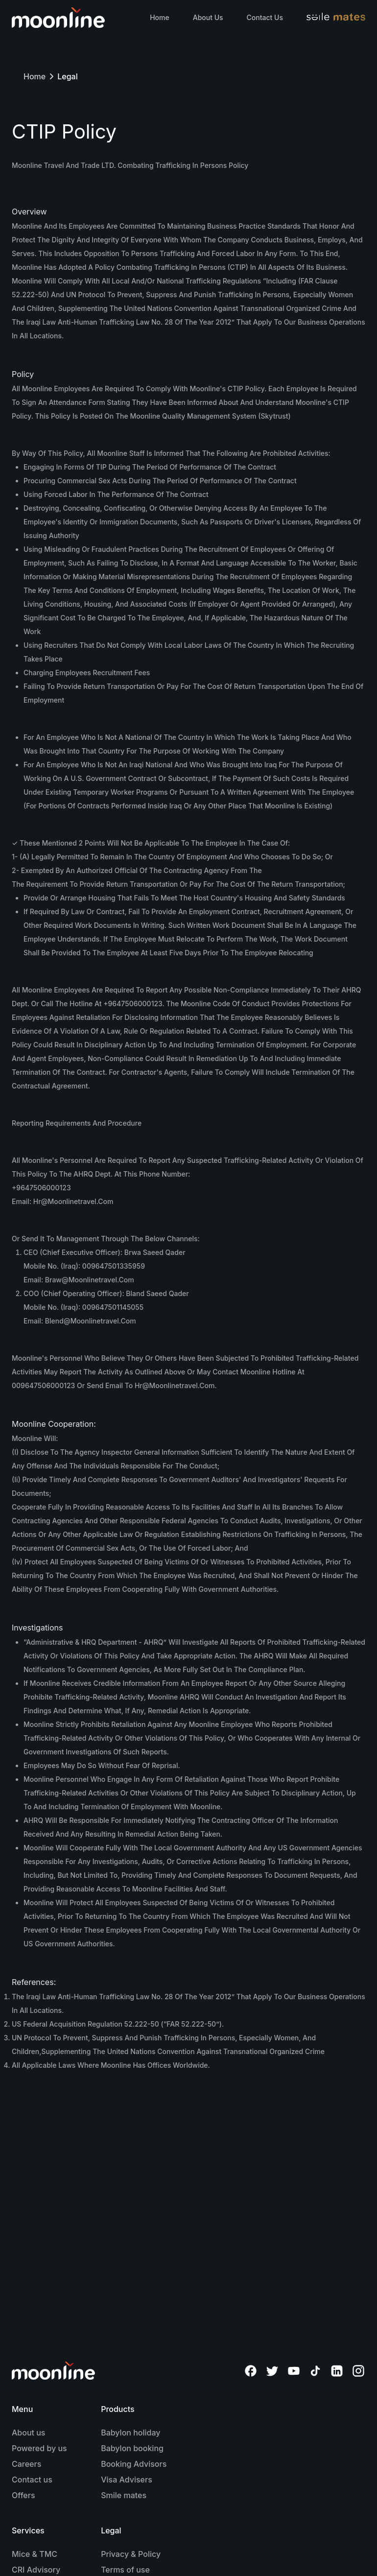  What do you see at coordinates (272, 2371) in the screenshot?
I see `[Moonline Twitter]` at bounding box center [272, 2371].